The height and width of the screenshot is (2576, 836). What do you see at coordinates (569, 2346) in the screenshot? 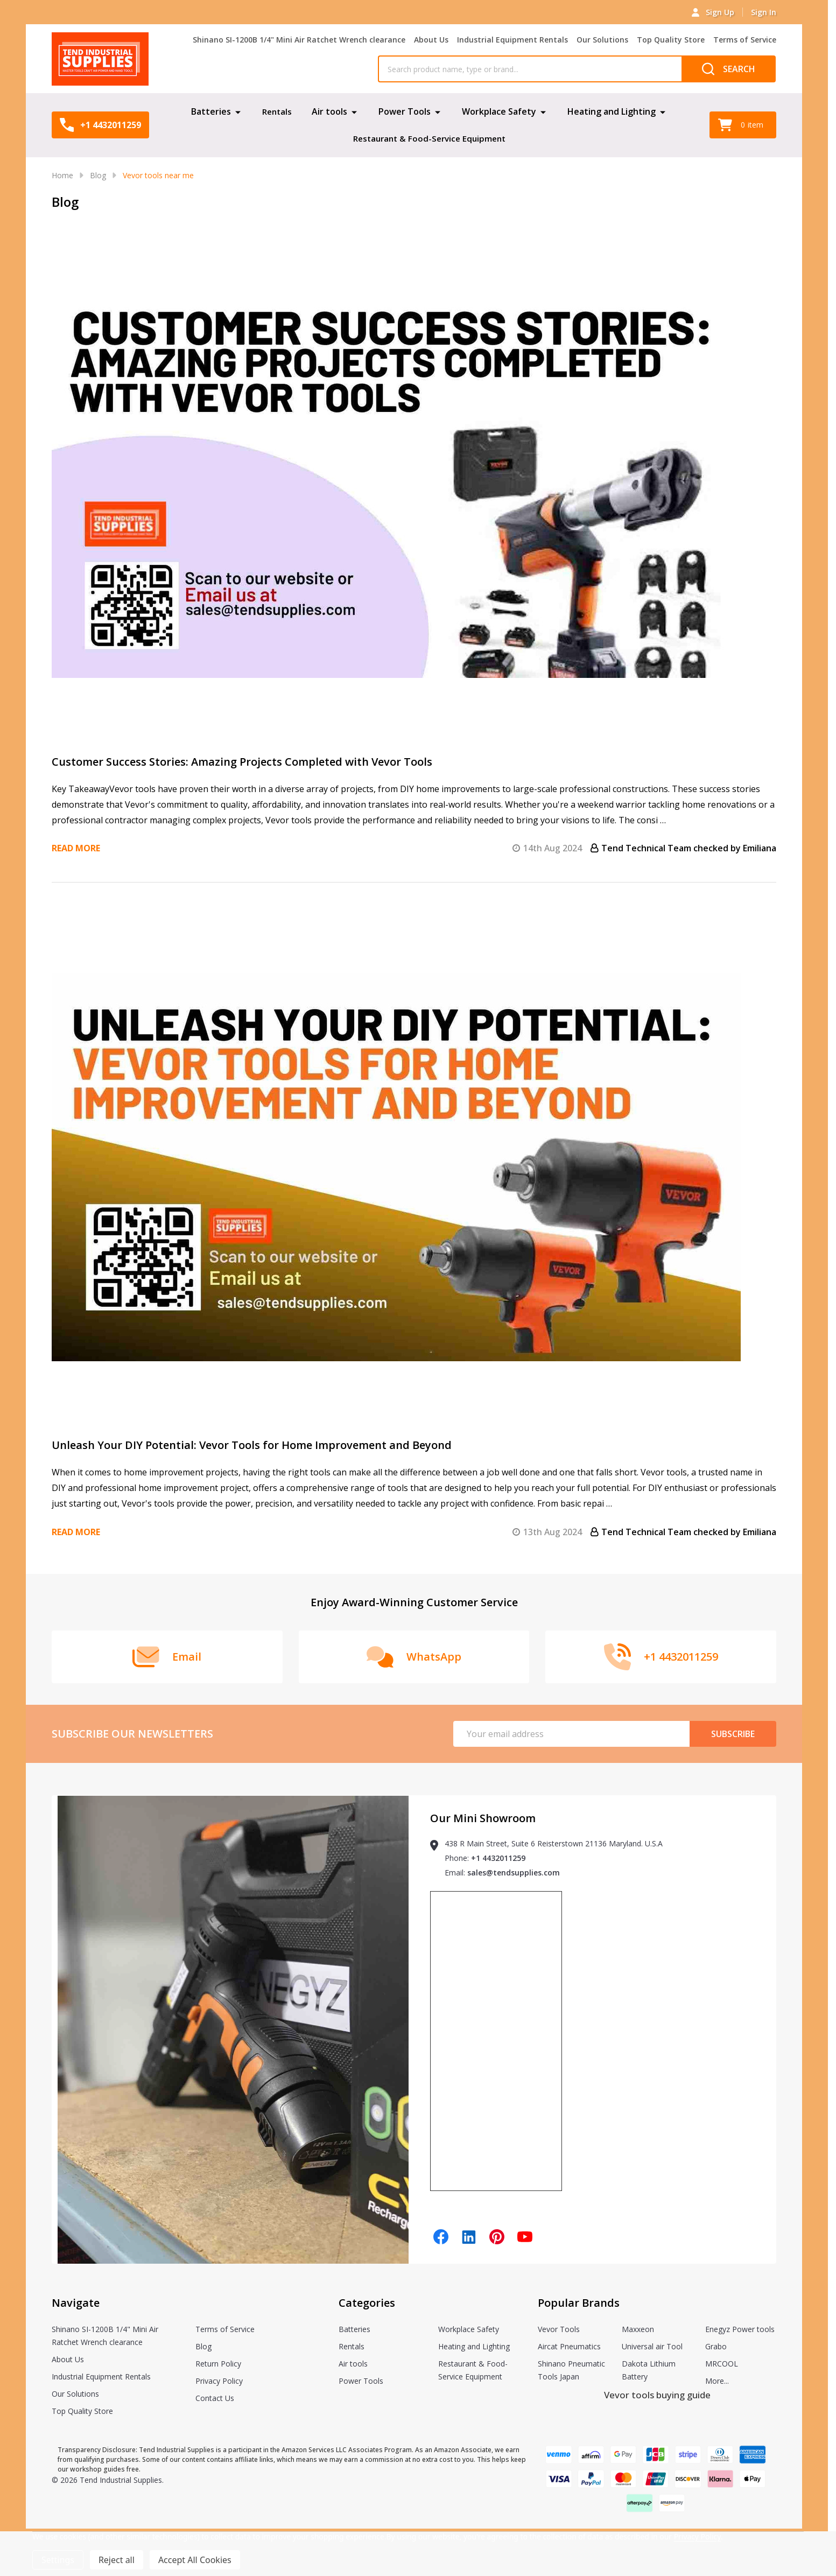
I see `Aircat Pneumatics` at bounding box center [569, 2346].